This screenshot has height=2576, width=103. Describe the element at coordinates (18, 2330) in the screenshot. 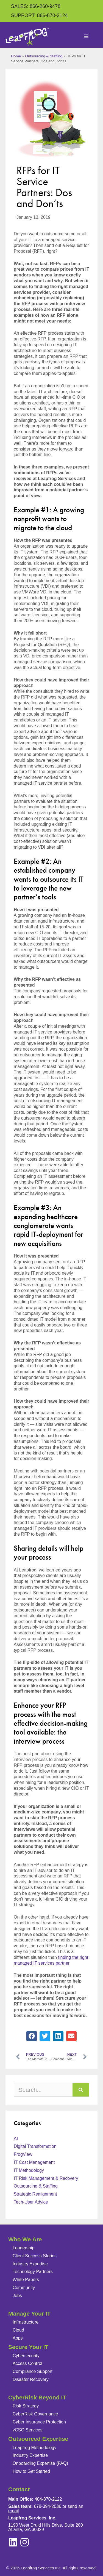

I see `Cloud` at that location.